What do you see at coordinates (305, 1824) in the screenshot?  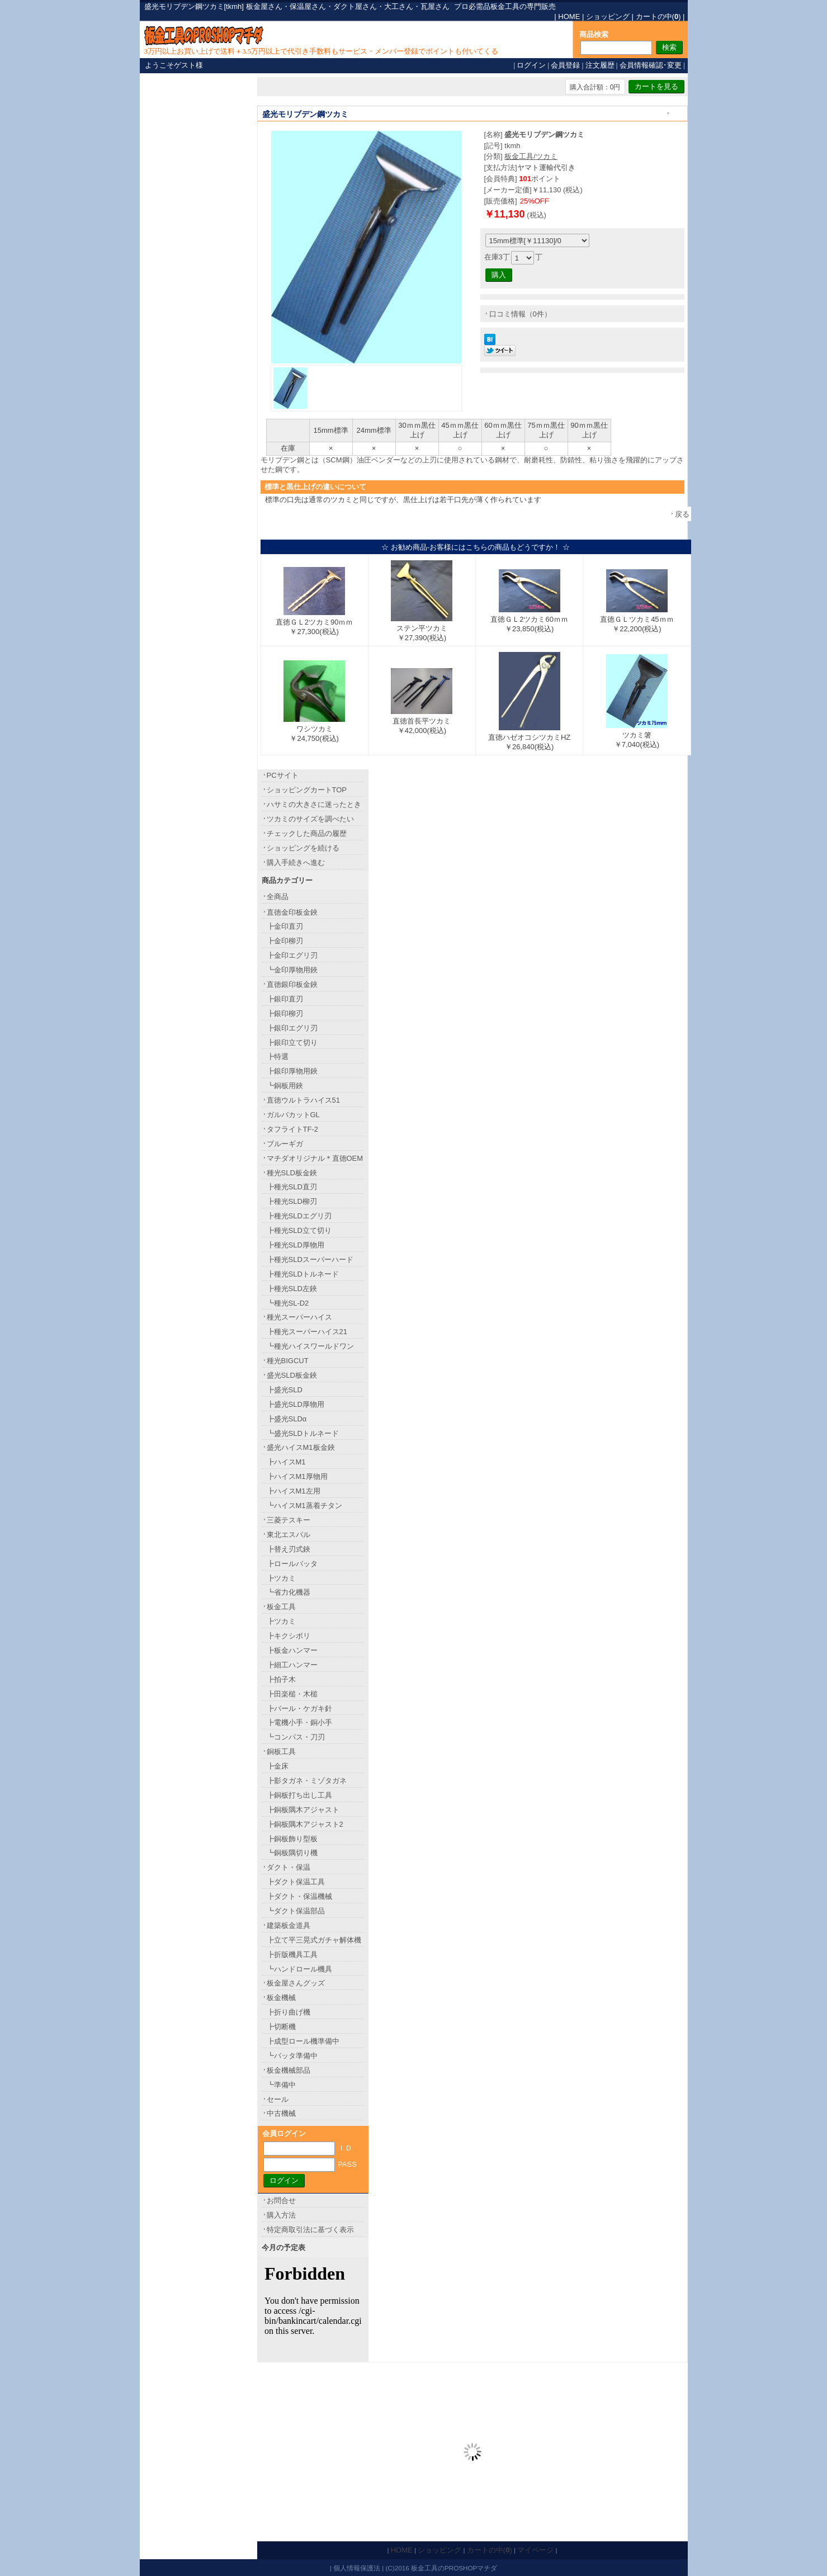 I see `┣銅板隅木アジャスト2` at bounding box center [305, 1824].